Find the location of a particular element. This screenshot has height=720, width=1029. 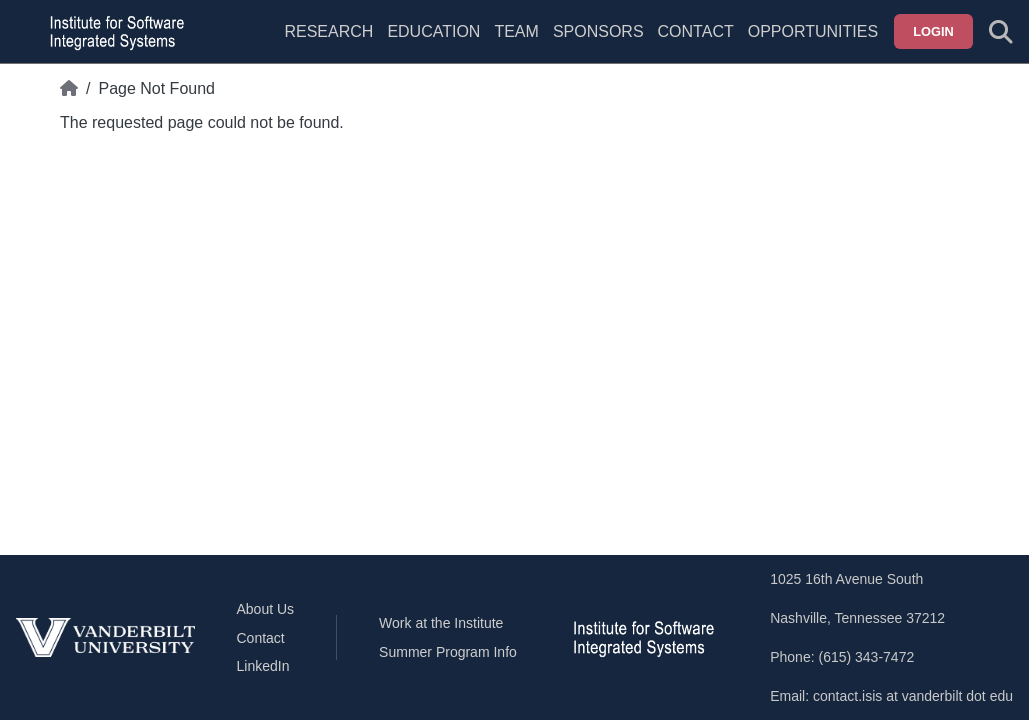

Research [menuitem] is located at coordinates (328, 31).